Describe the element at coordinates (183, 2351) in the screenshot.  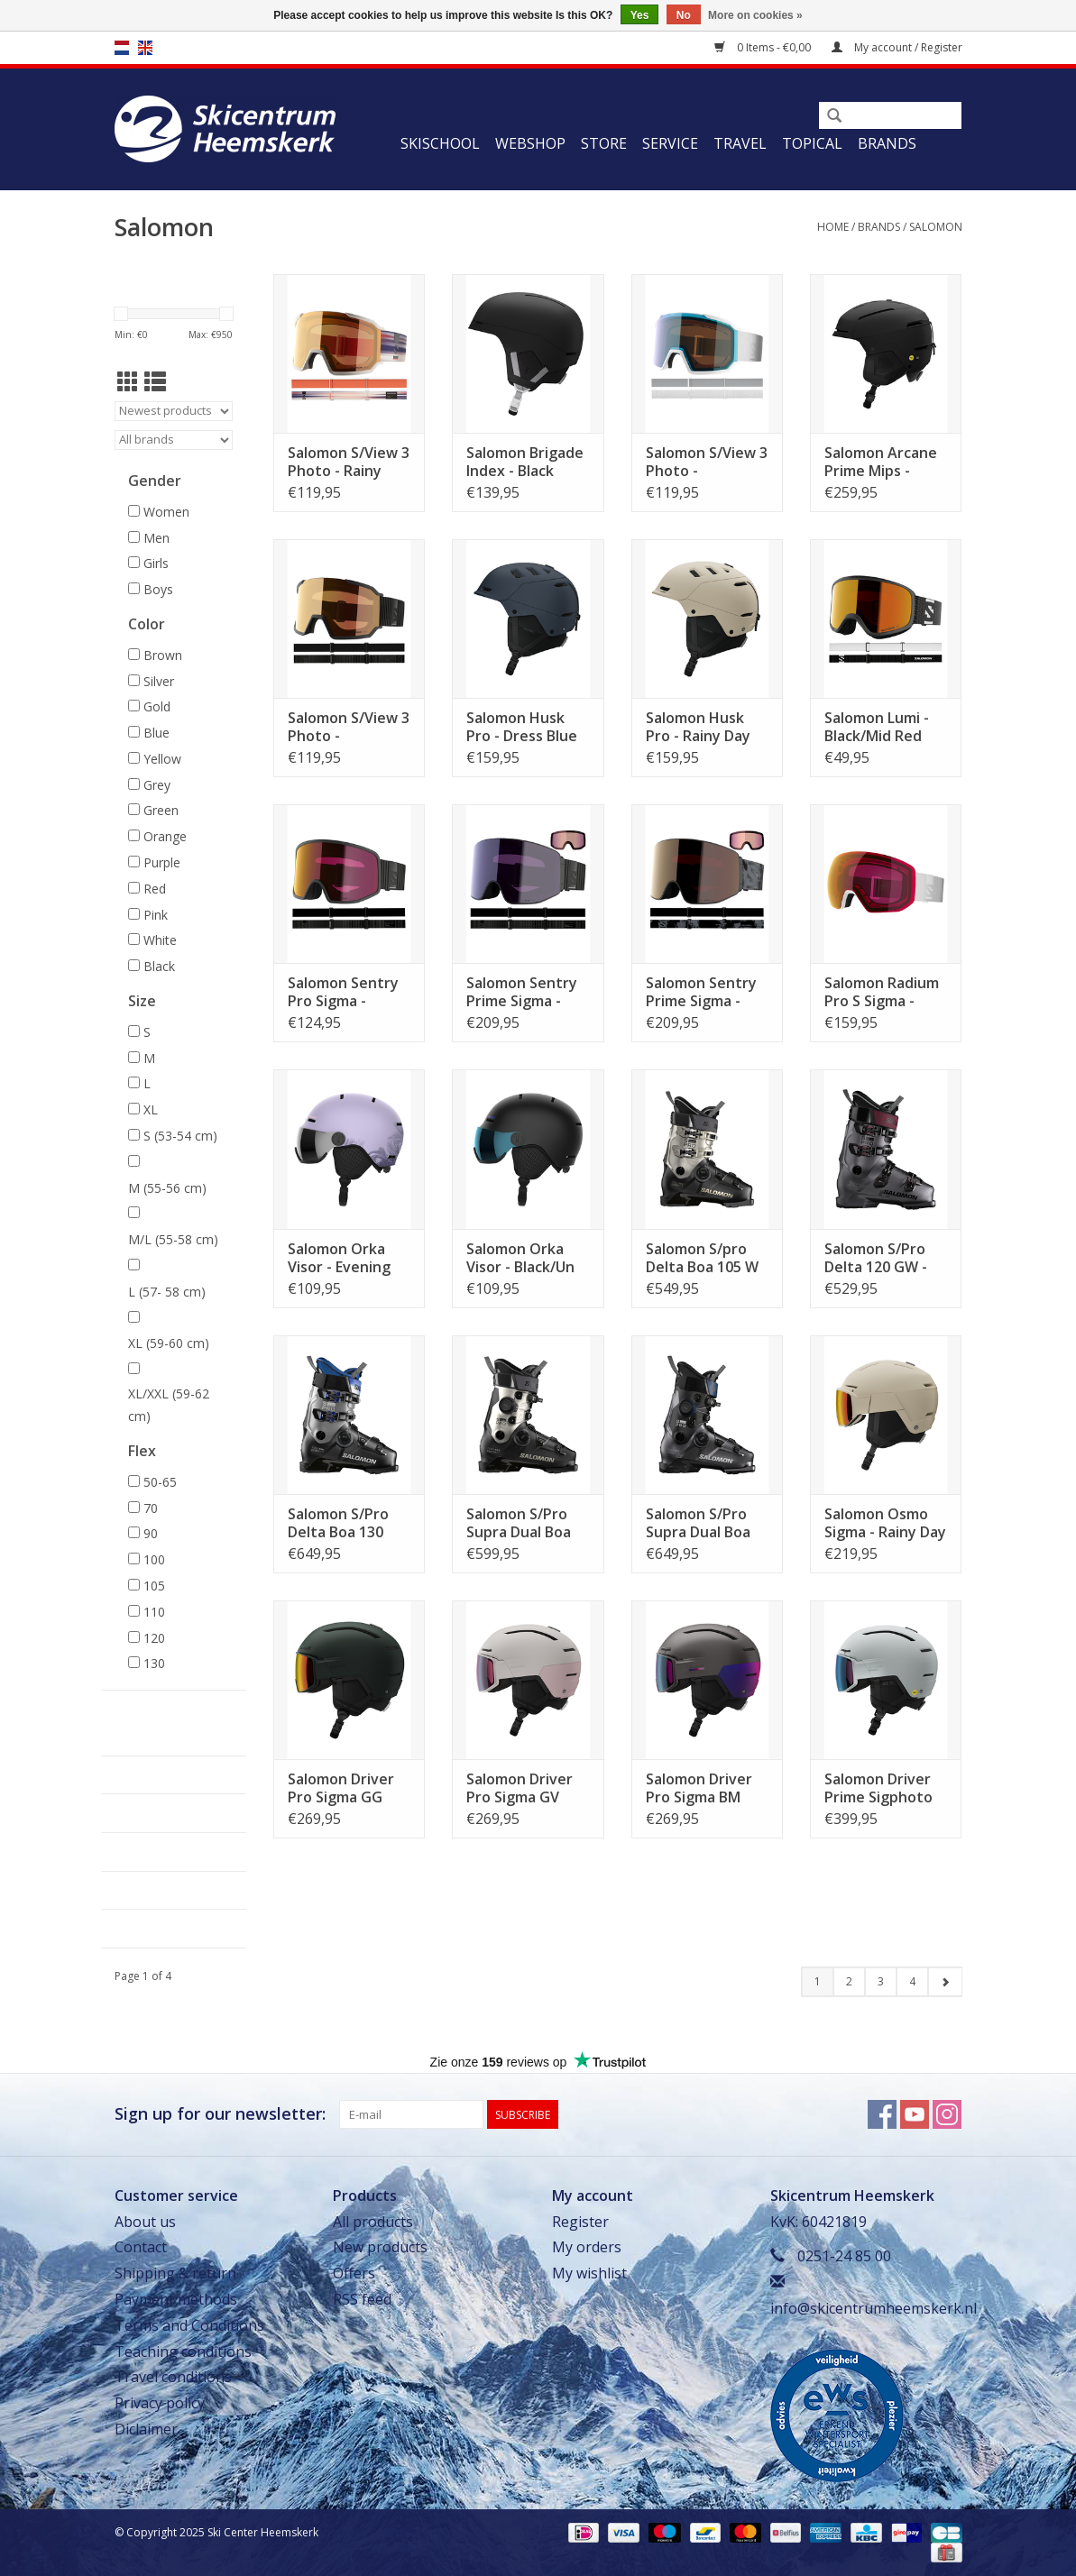
I see `Teaching conditions` at that location.